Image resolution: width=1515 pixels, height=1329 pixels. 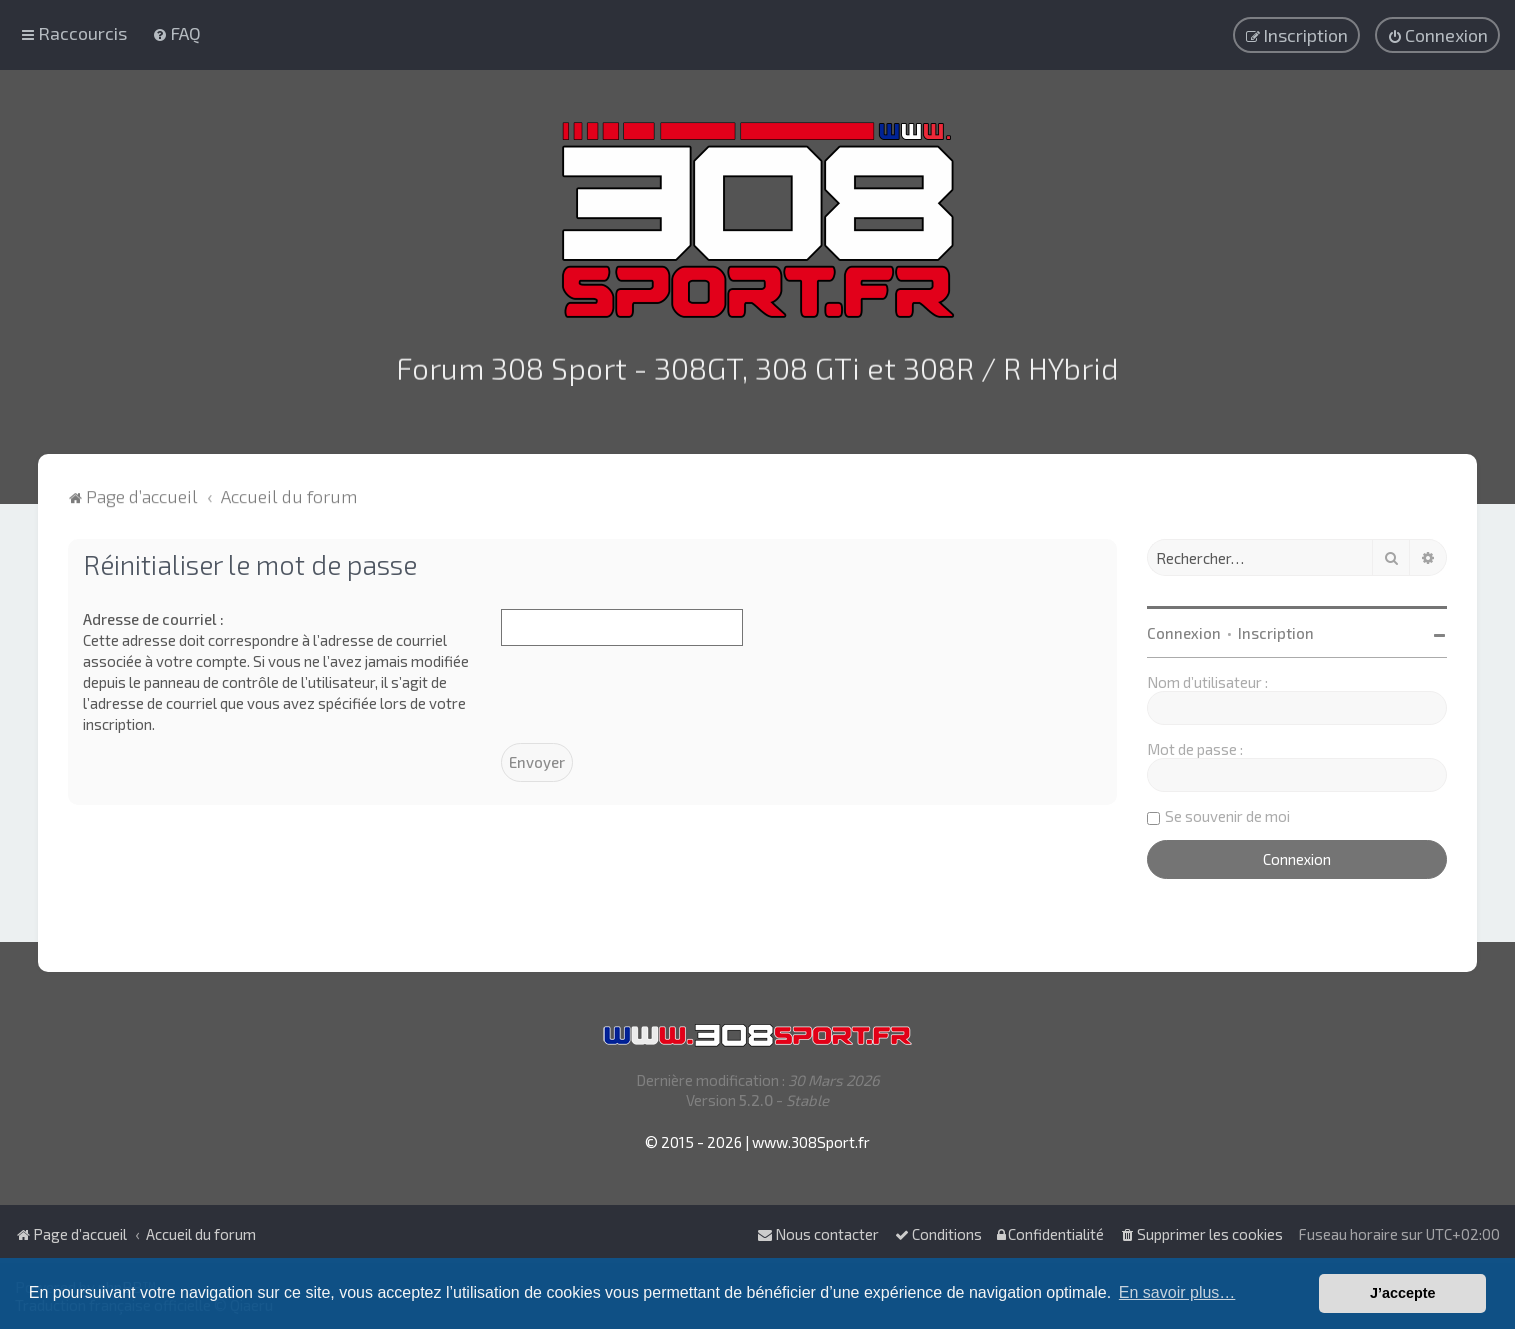 I want to click on [menuitem], so click(x=176, y=29).